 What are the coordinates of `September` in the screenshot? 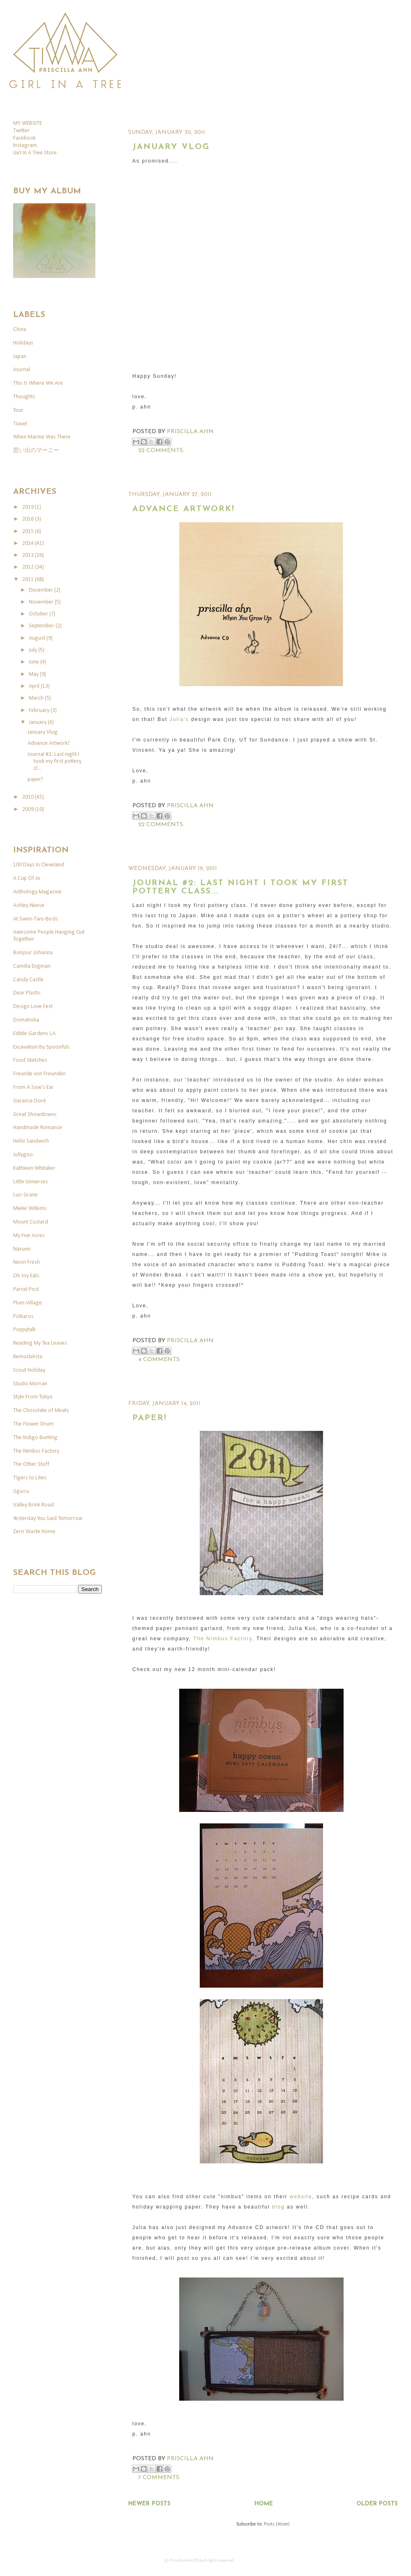 It's located at (42, 626).